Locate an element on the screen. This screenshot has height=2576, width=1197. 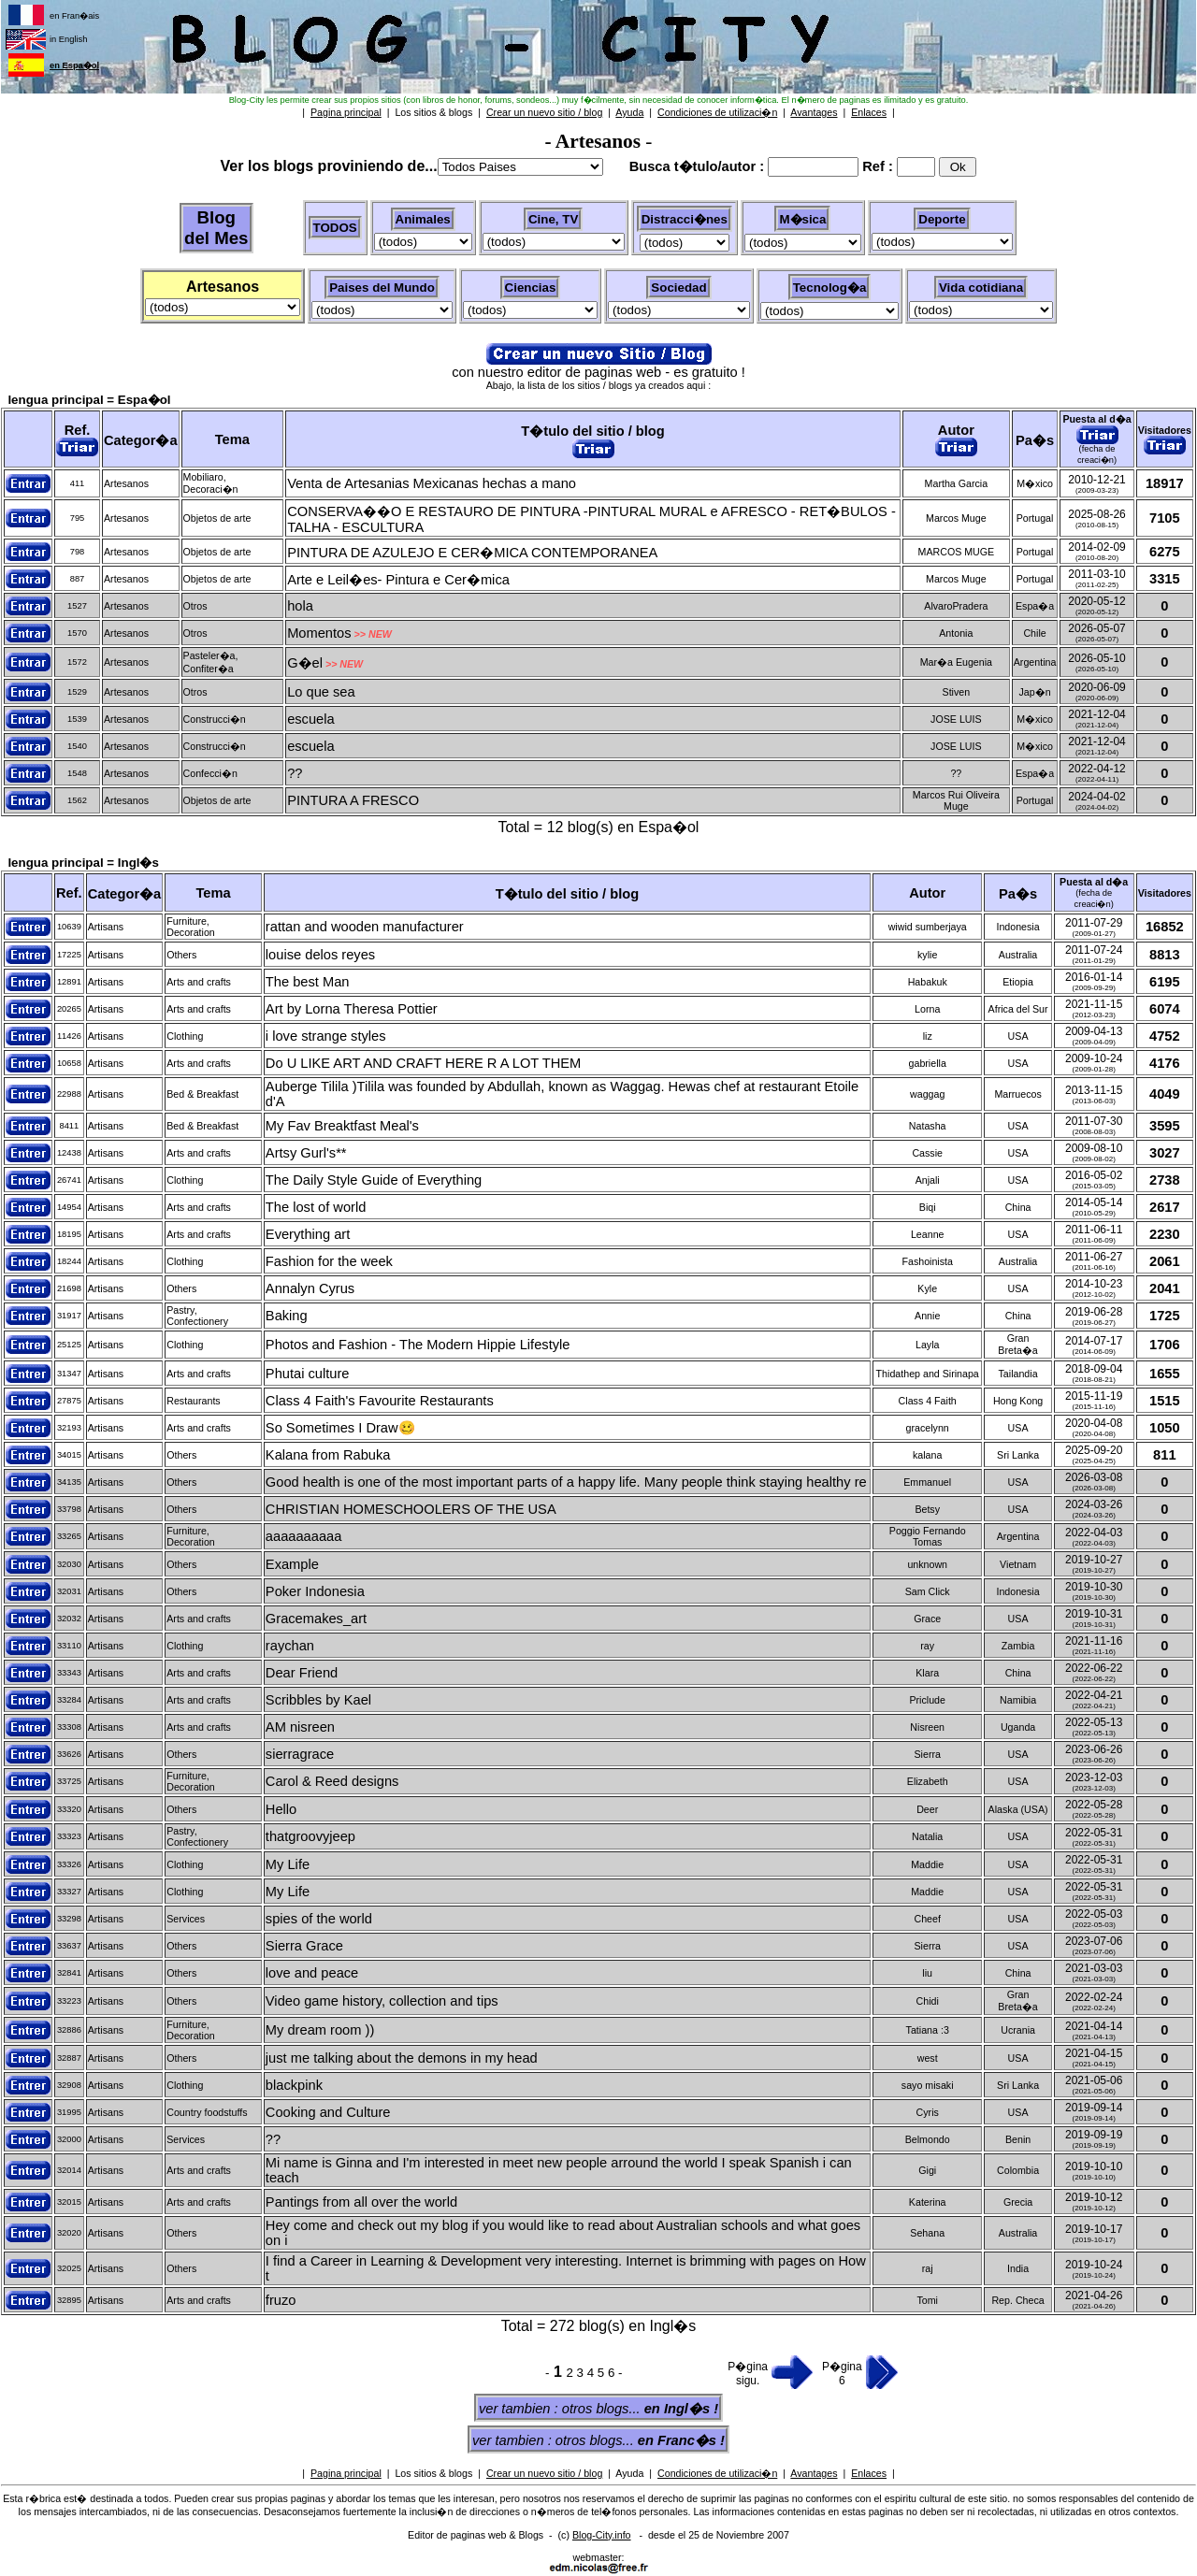
Video game history, collection and tips is located at coordinates (382, 2000).